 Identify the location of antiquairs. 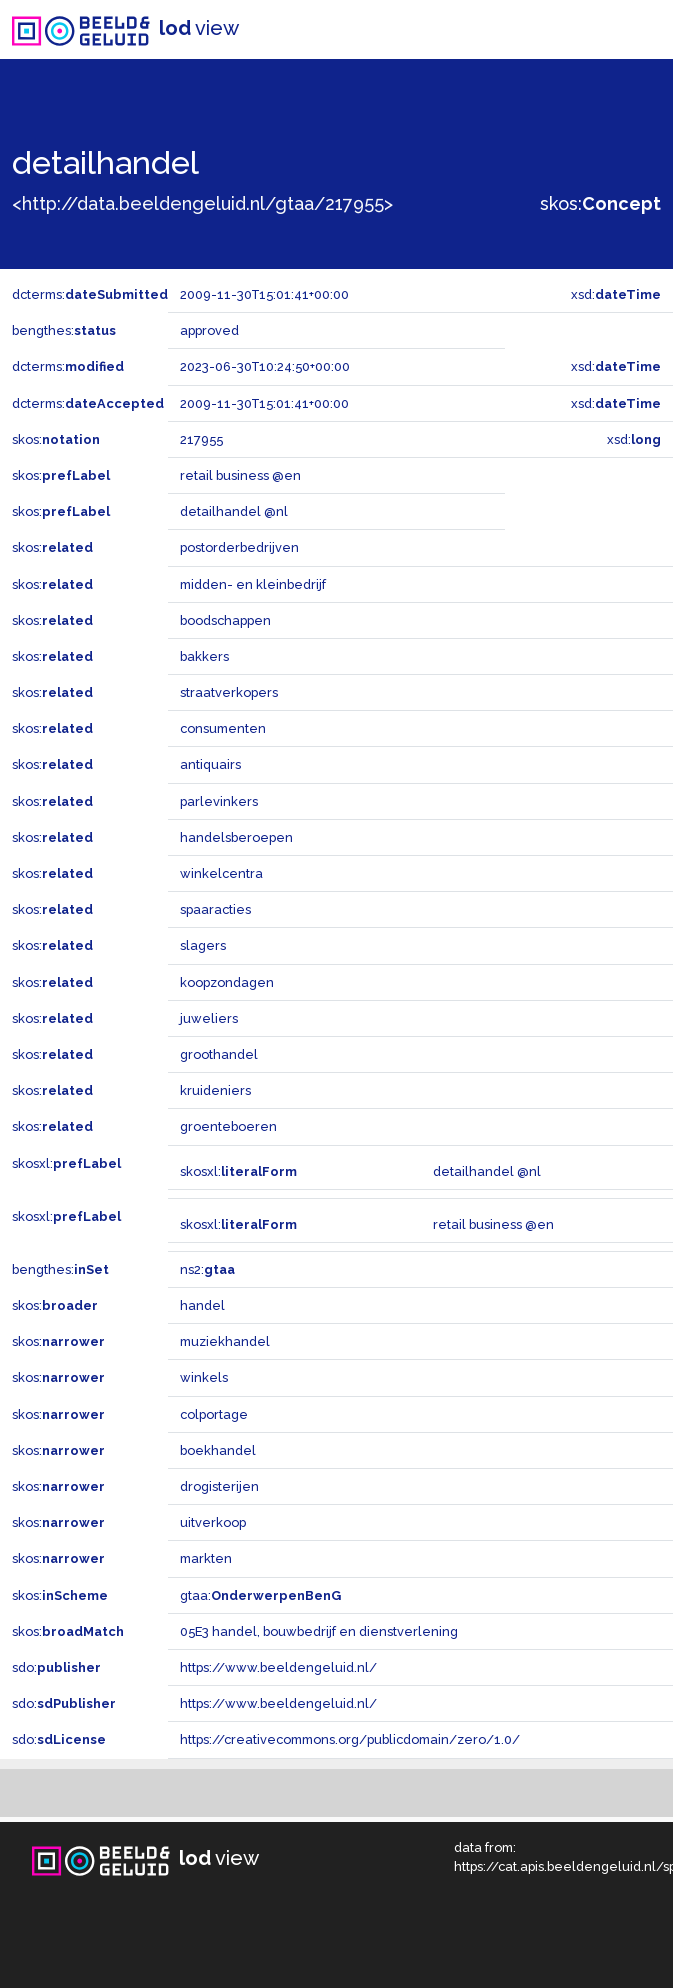
(210, 764).